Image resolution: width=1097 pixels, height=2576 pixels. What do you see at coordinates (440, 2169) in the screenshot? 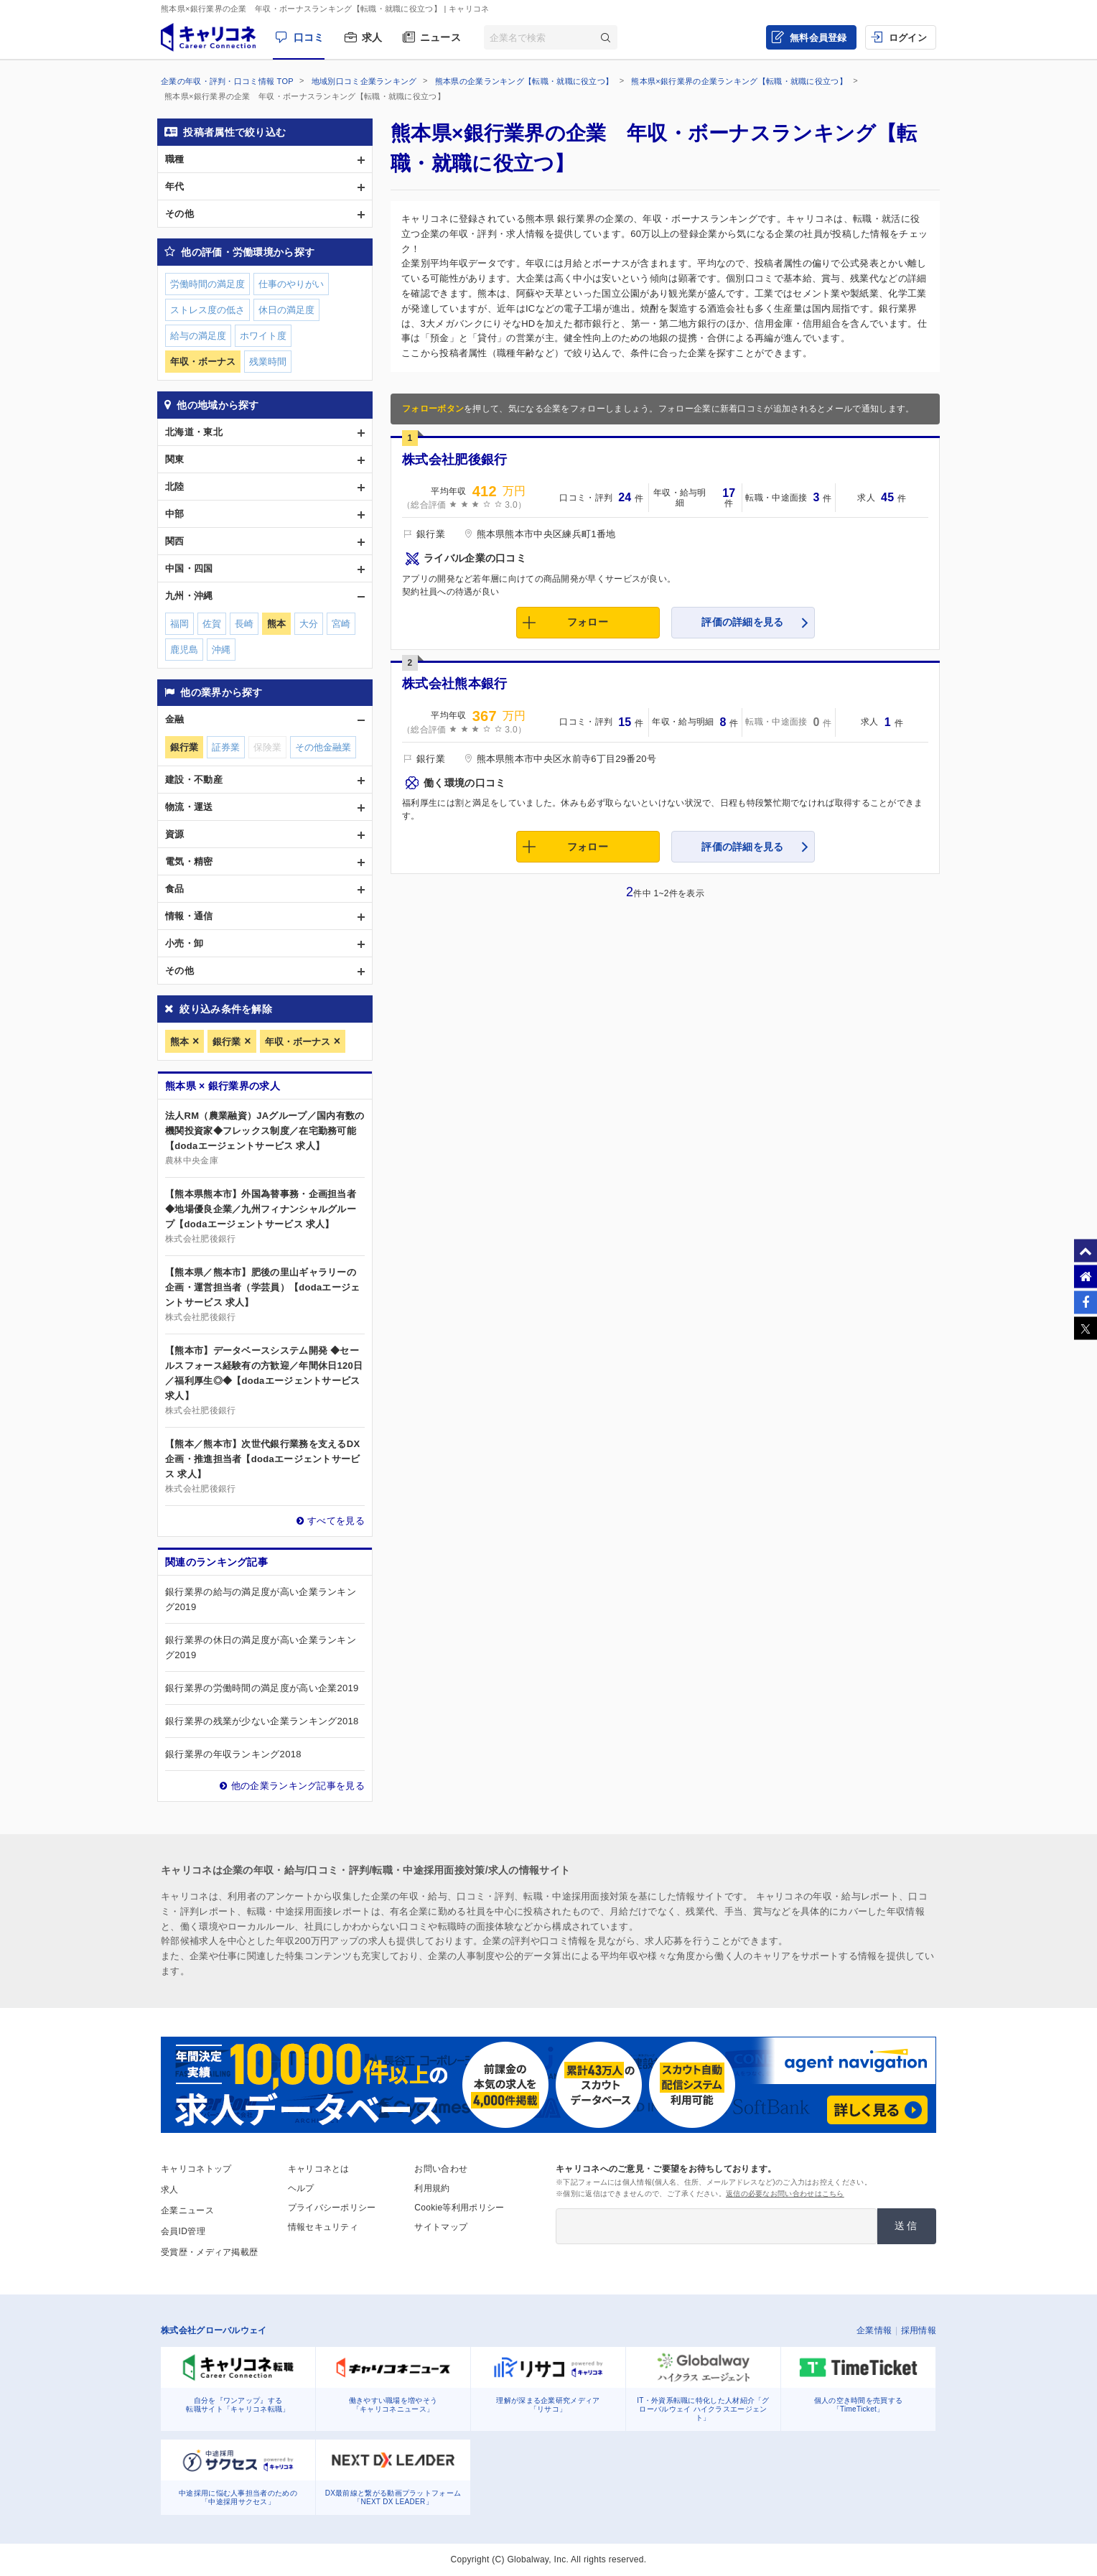
I see `お問い合わせ` at bounding box center [440, 2169].